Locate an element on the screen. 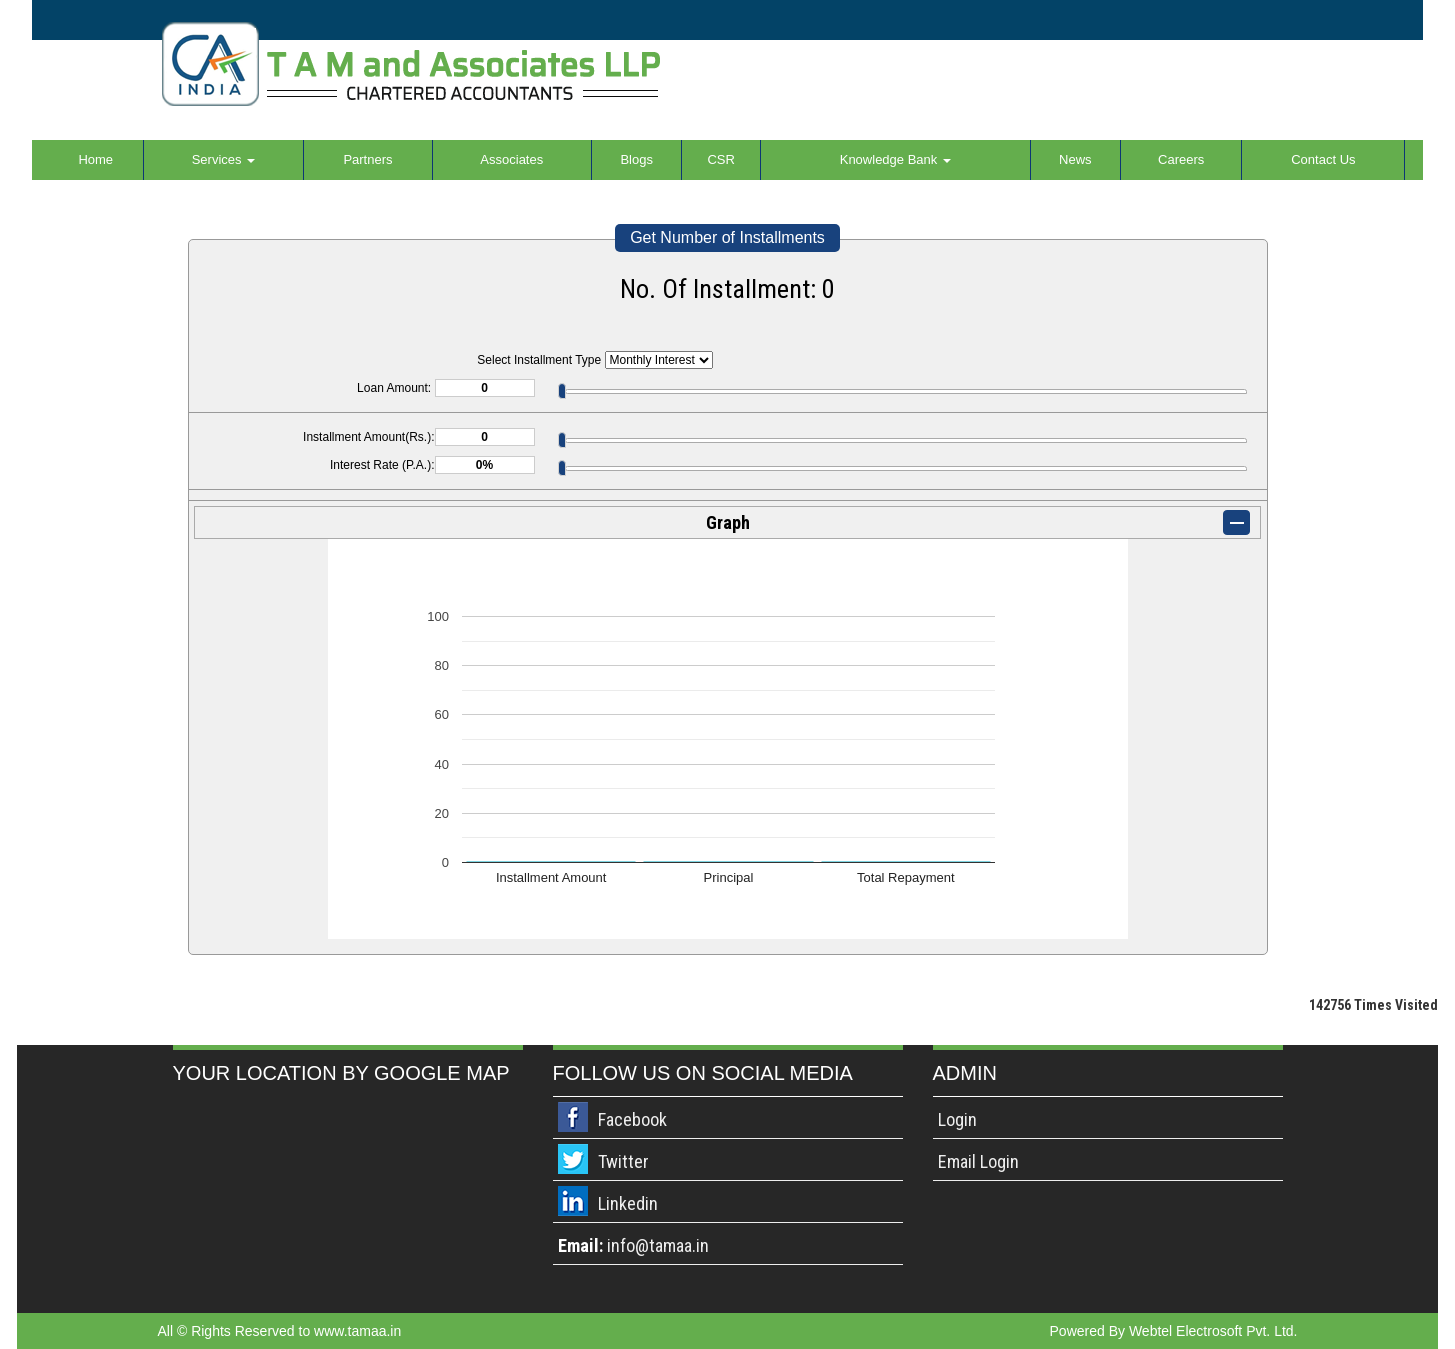 This screenshot has width=1455, height=1349. Get Number of Installments is located at coordinates (727, 237).